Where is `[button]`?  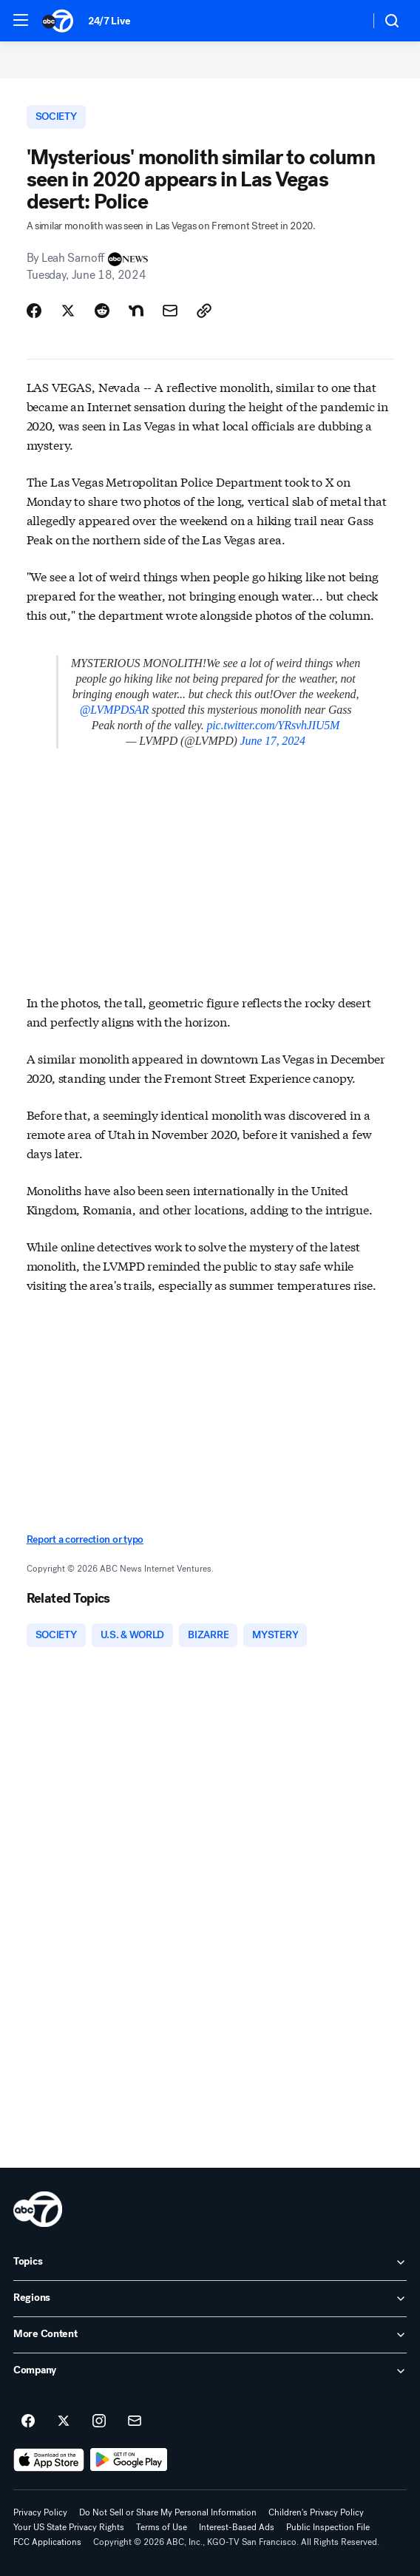
[button] is located at coordinates (20, 20).